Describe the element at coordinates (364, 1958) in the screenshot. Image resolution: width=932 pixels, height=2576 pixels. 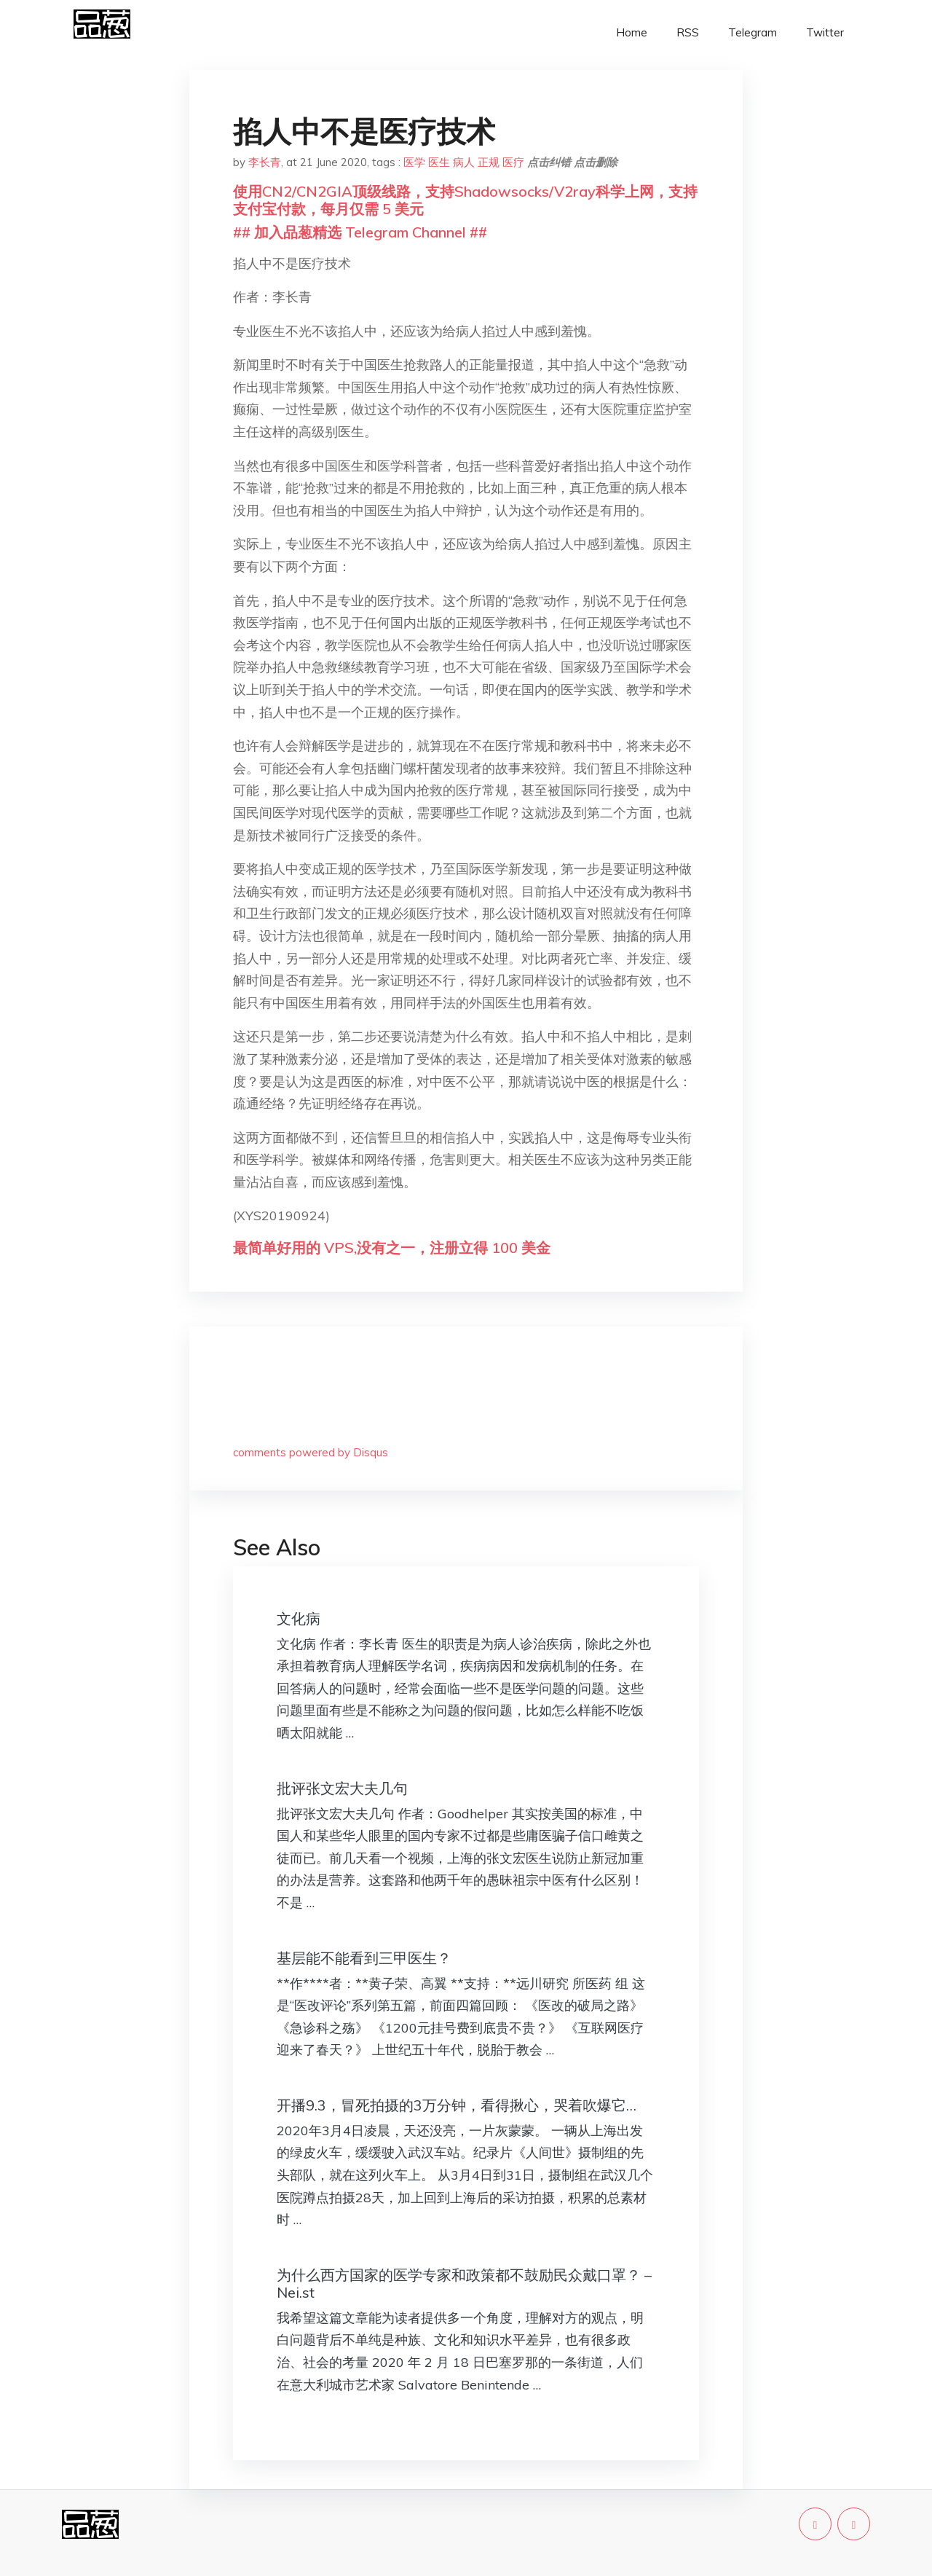
I see `基层能不能看到三甲医生？` at that location.